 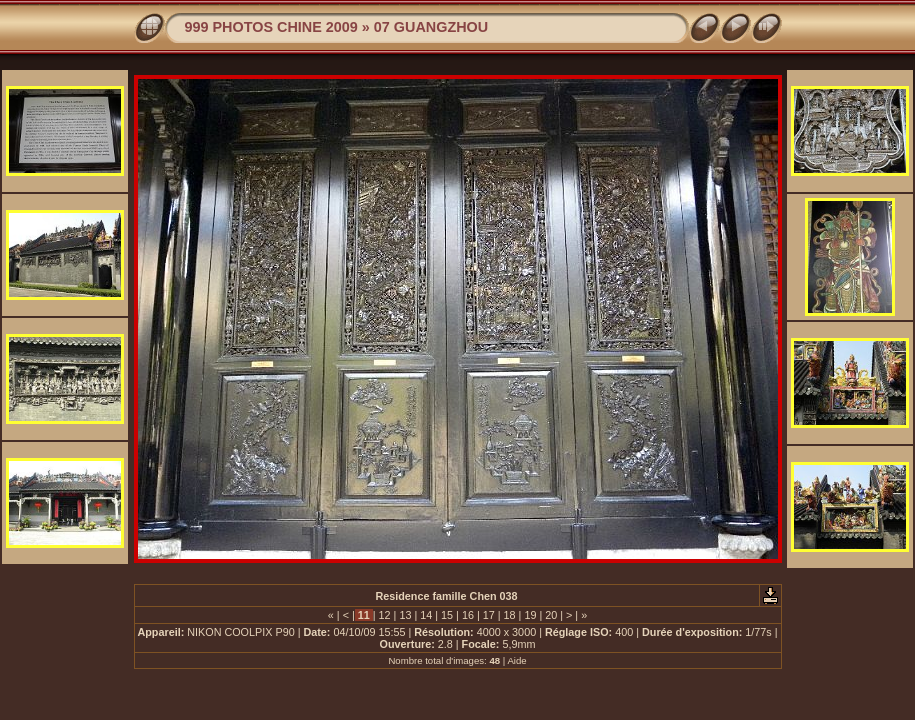 I want to click on 17, so click(x=489, y=615).